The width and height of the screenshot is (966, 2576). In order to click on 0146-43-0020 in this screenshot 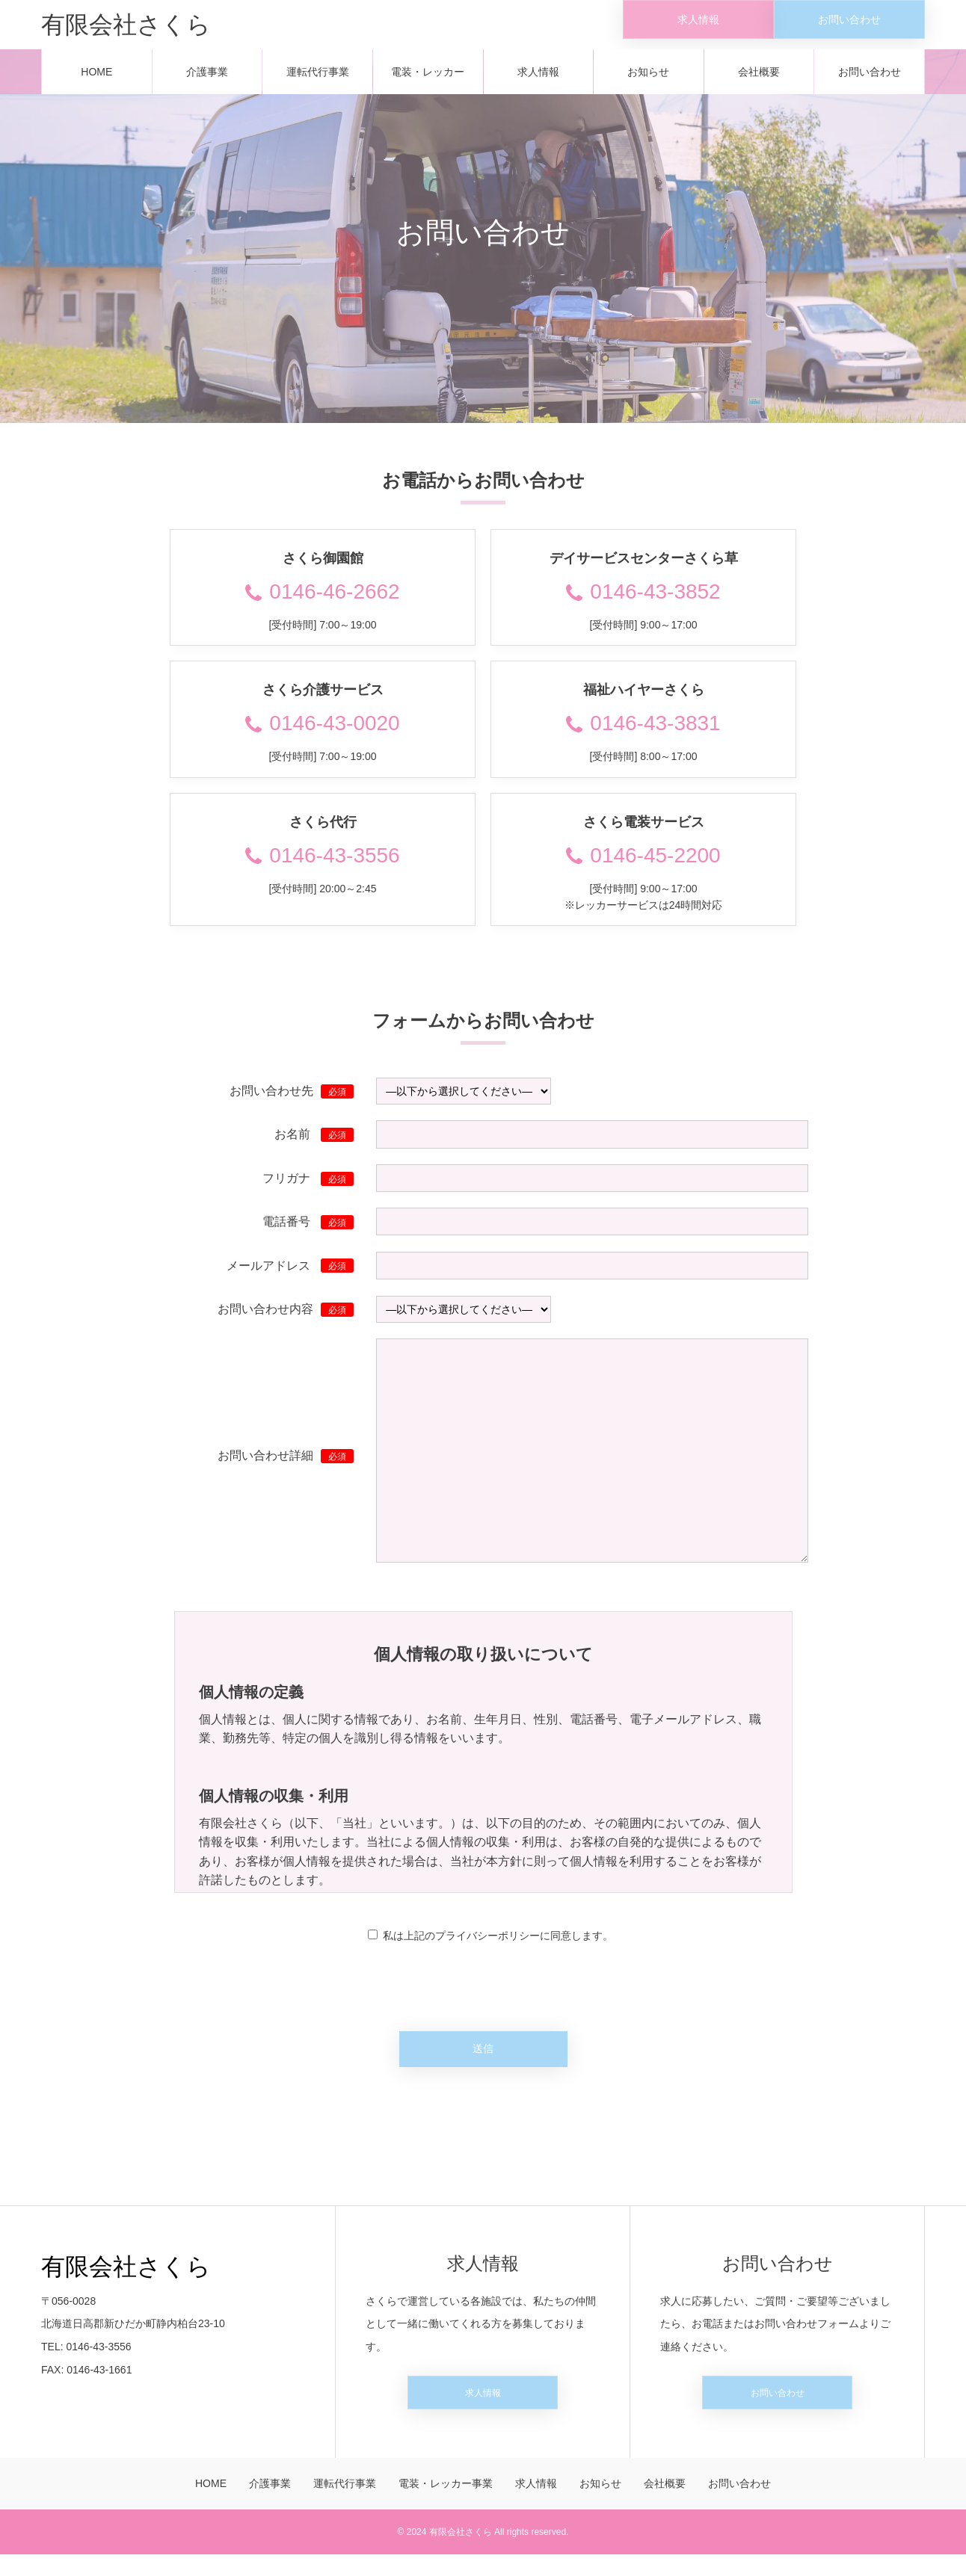, I will do `click(322, 734)`.